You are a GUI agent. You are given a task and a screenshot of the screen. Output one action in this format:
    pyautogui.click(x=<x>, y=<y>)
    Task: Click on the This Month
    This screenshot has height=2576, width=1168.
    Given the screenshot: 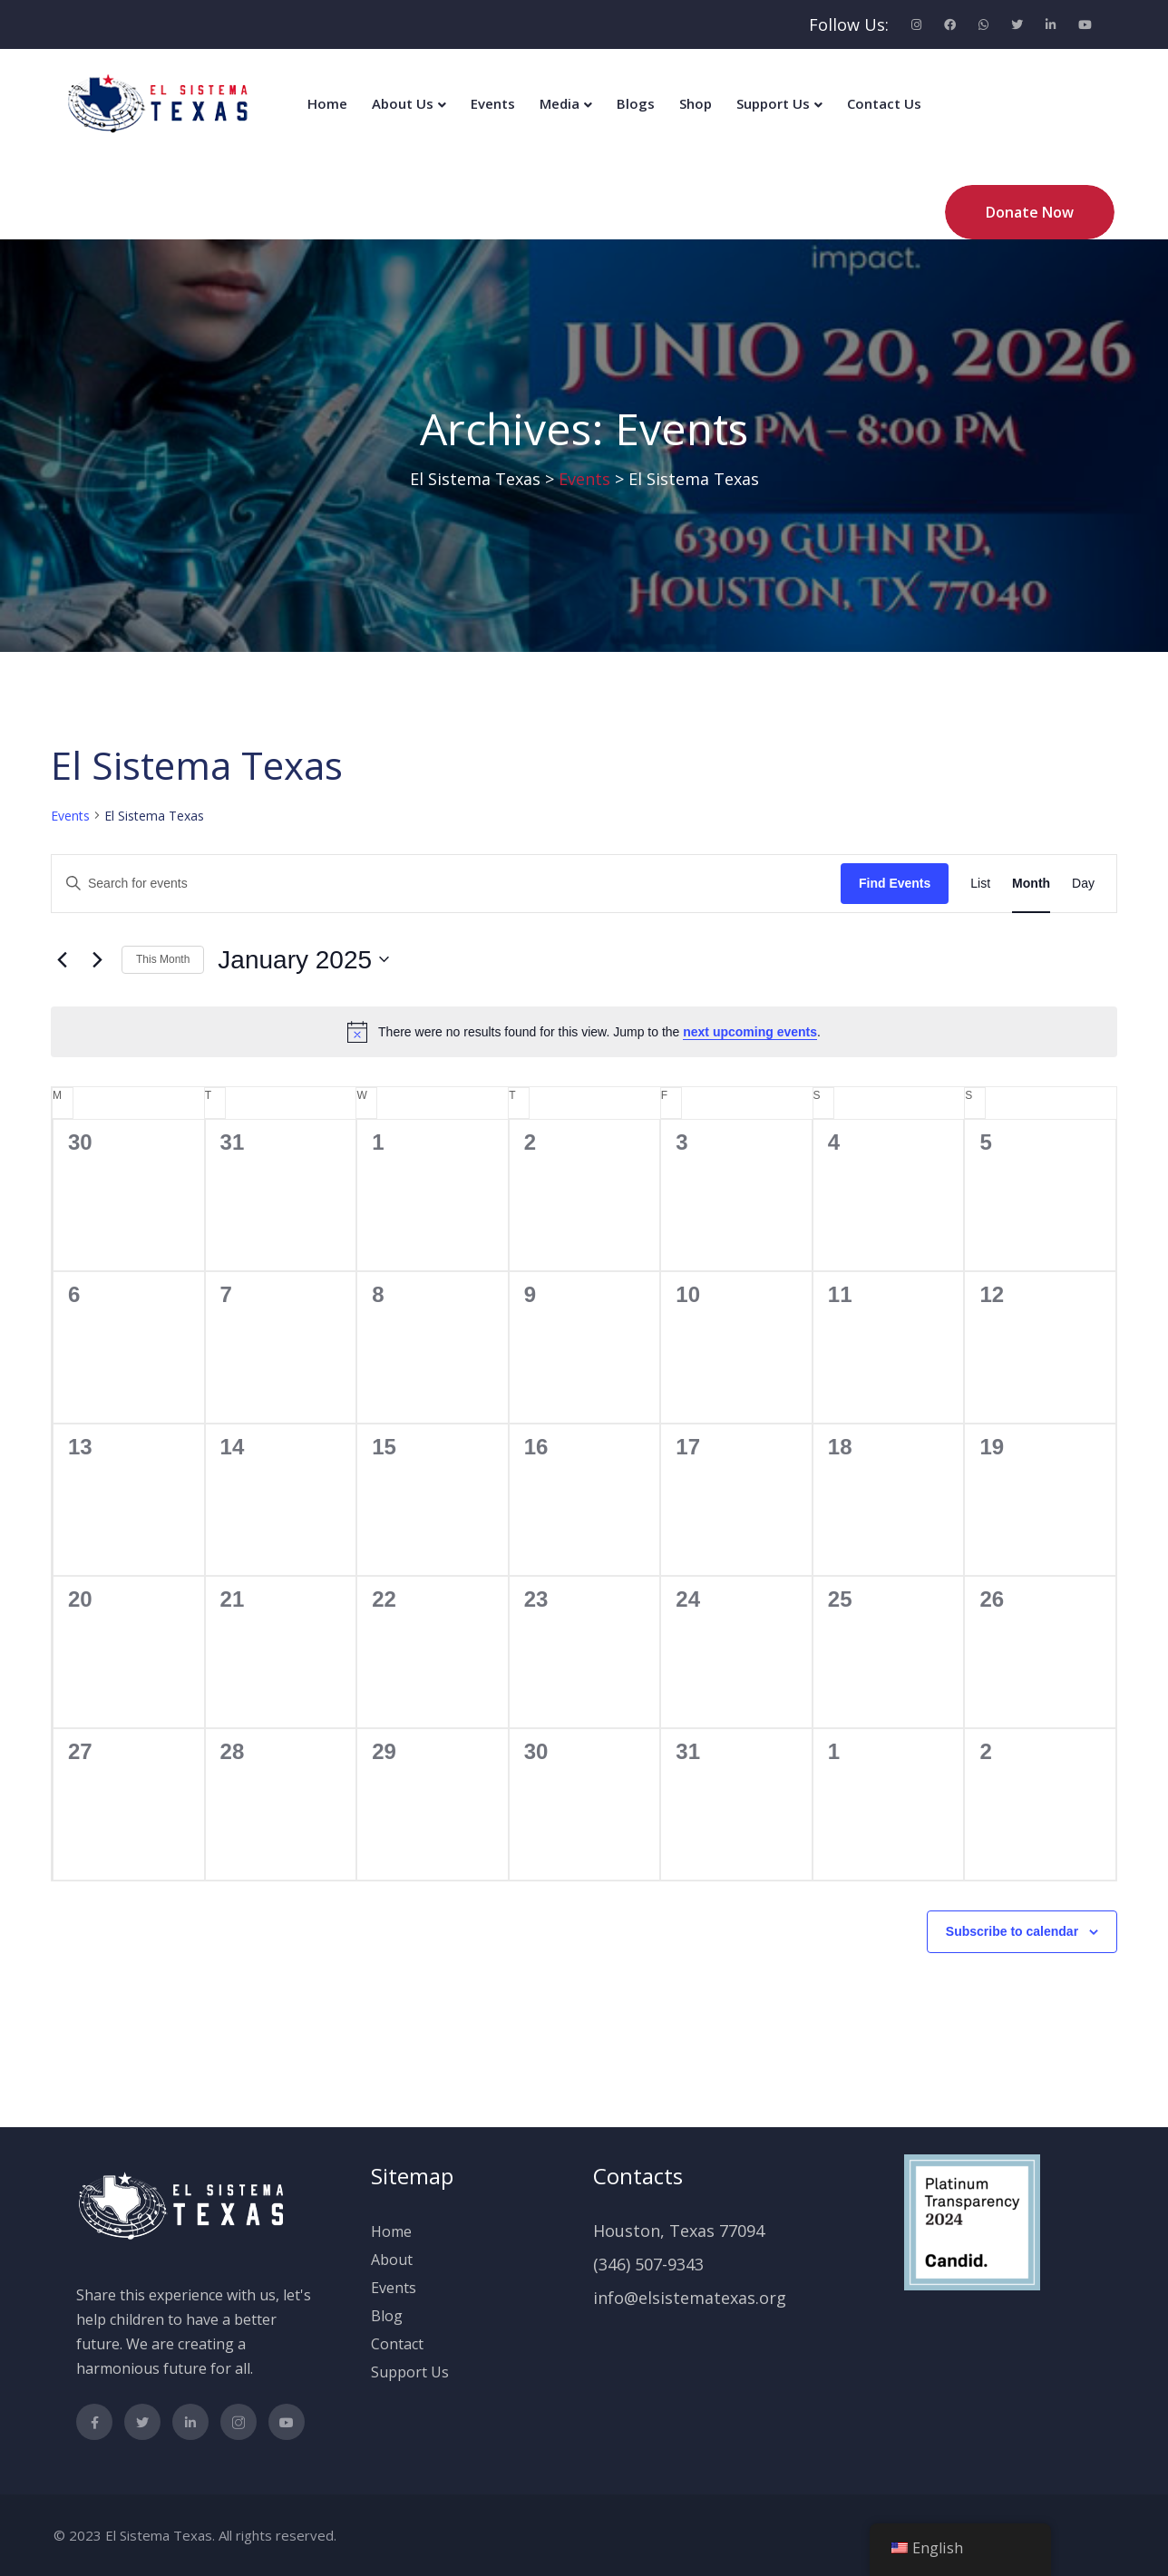 What is the action you would take?
    pyautogui.click(x=163, y=959)
    